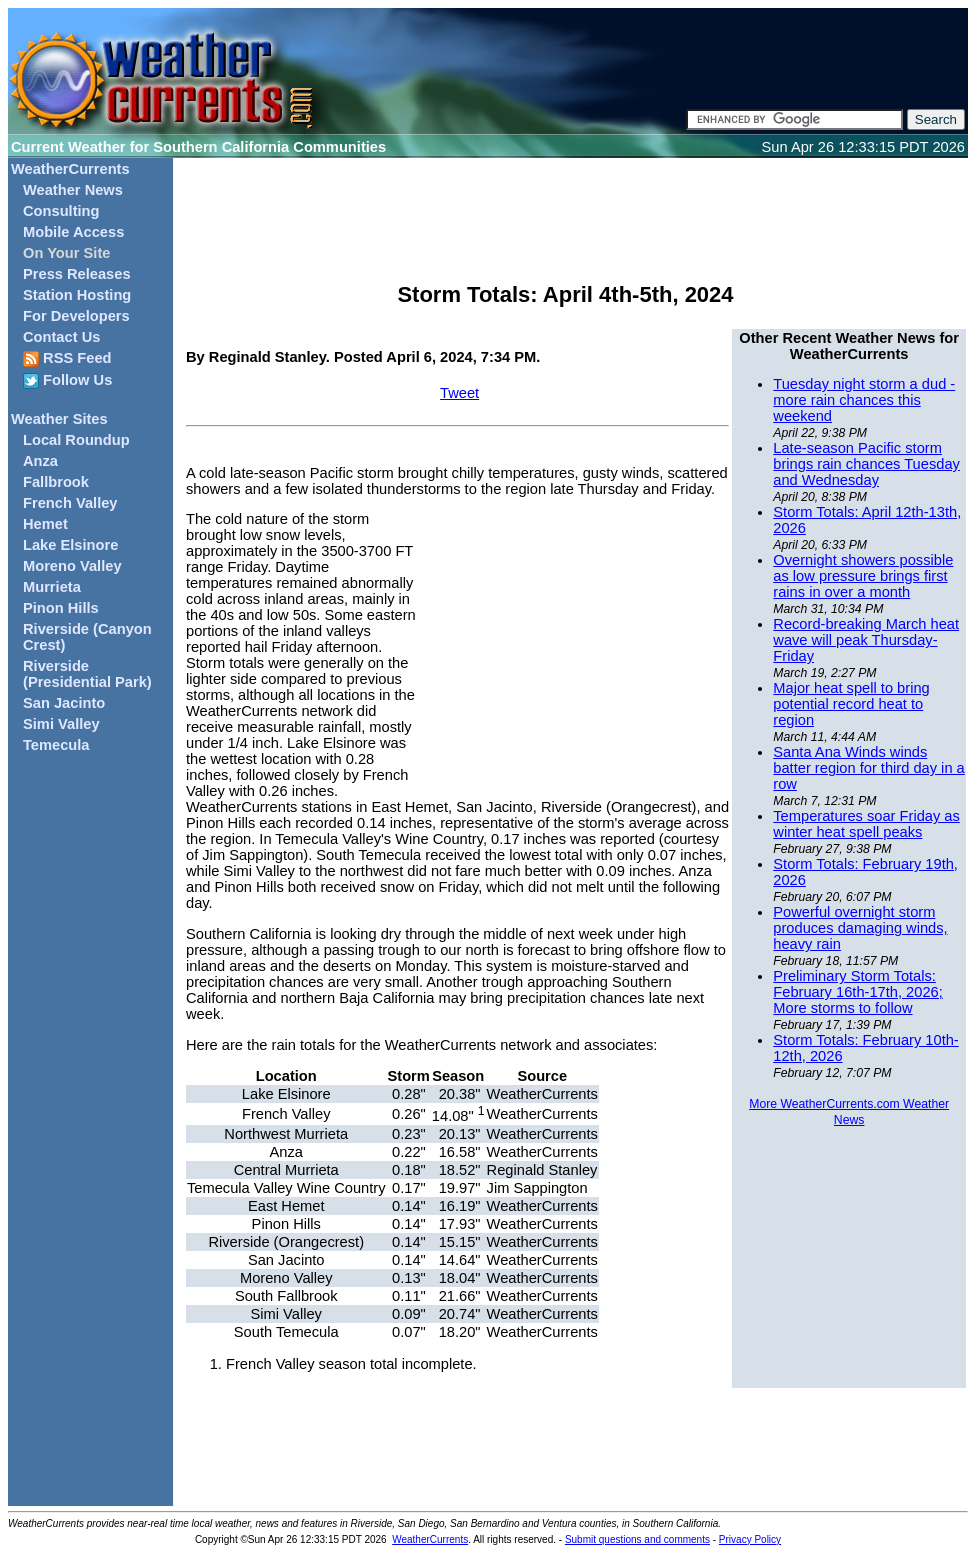  I want to click on WeatherCurrents, so click(70, 169).